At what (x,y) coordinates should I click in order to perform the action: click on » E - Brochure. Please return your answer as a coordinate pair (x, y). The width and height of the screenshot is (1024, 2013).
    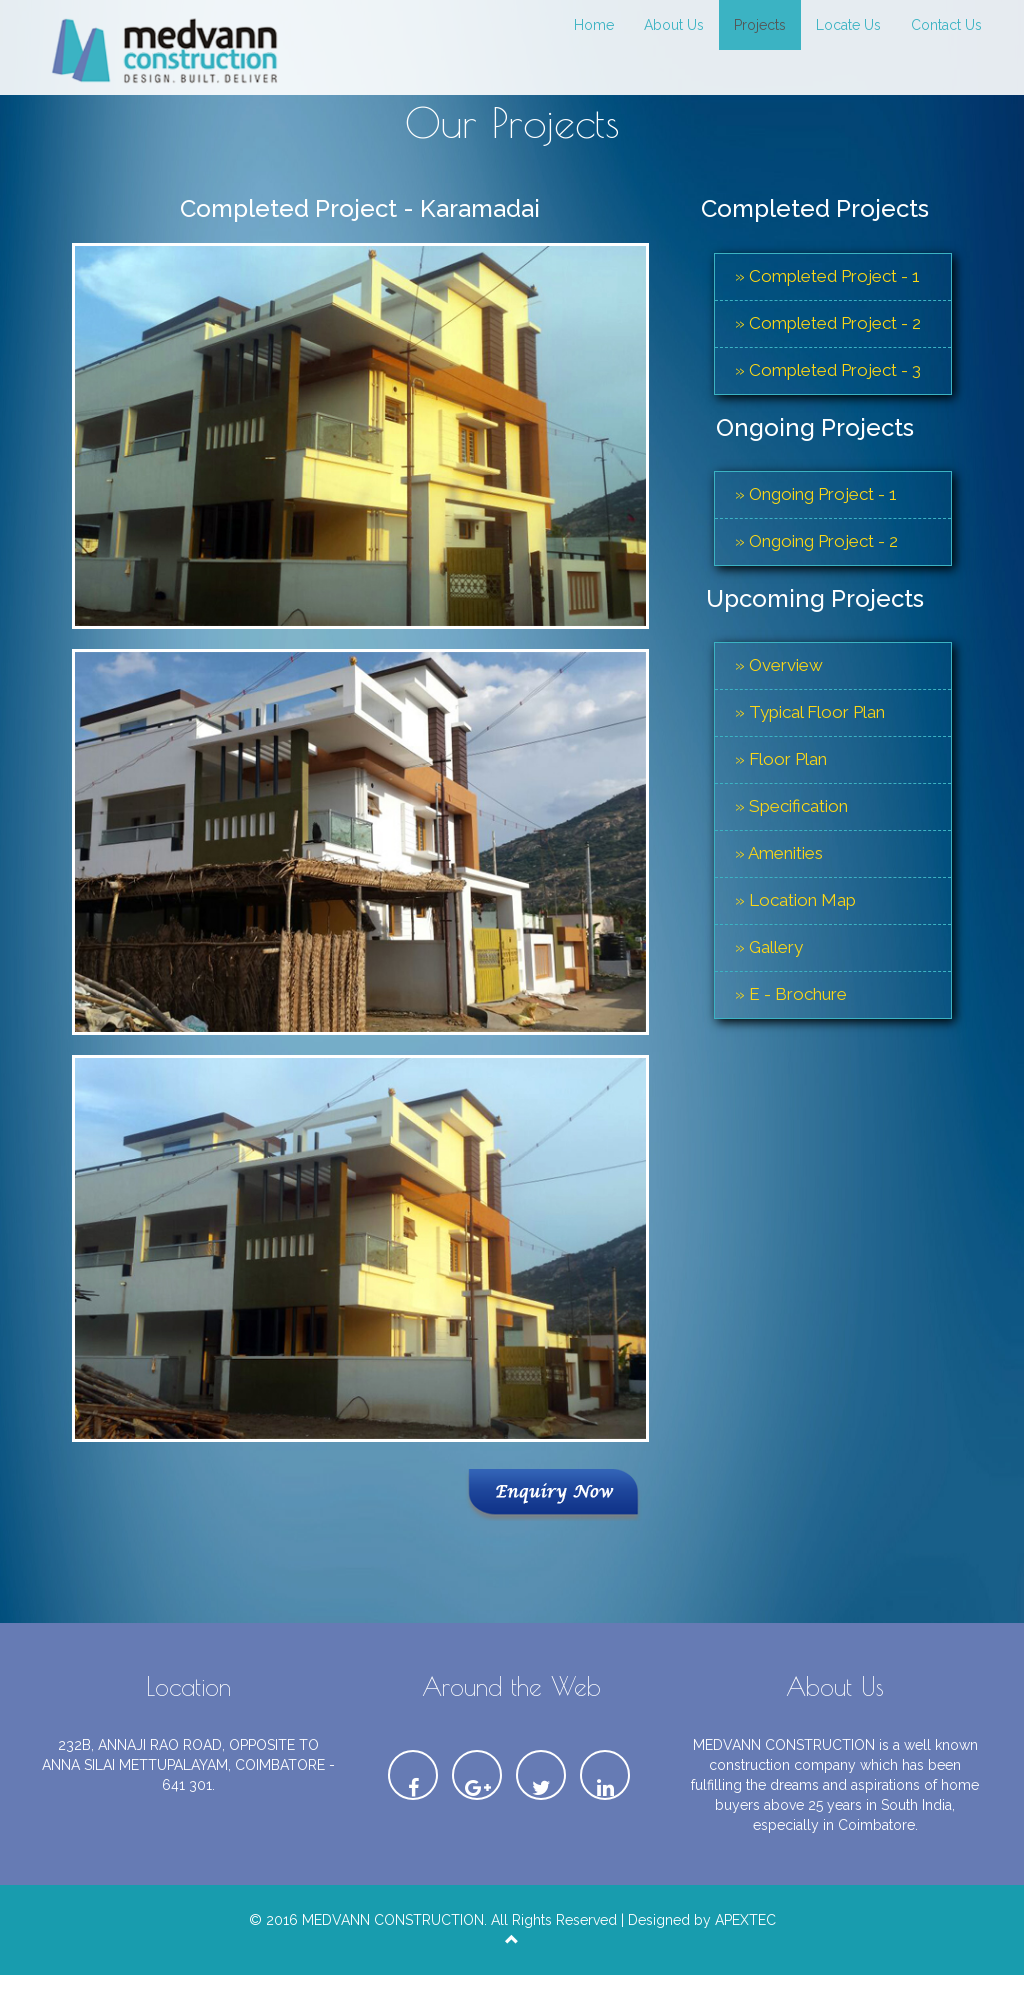
    Looking at the image, I should click on (791, 994).